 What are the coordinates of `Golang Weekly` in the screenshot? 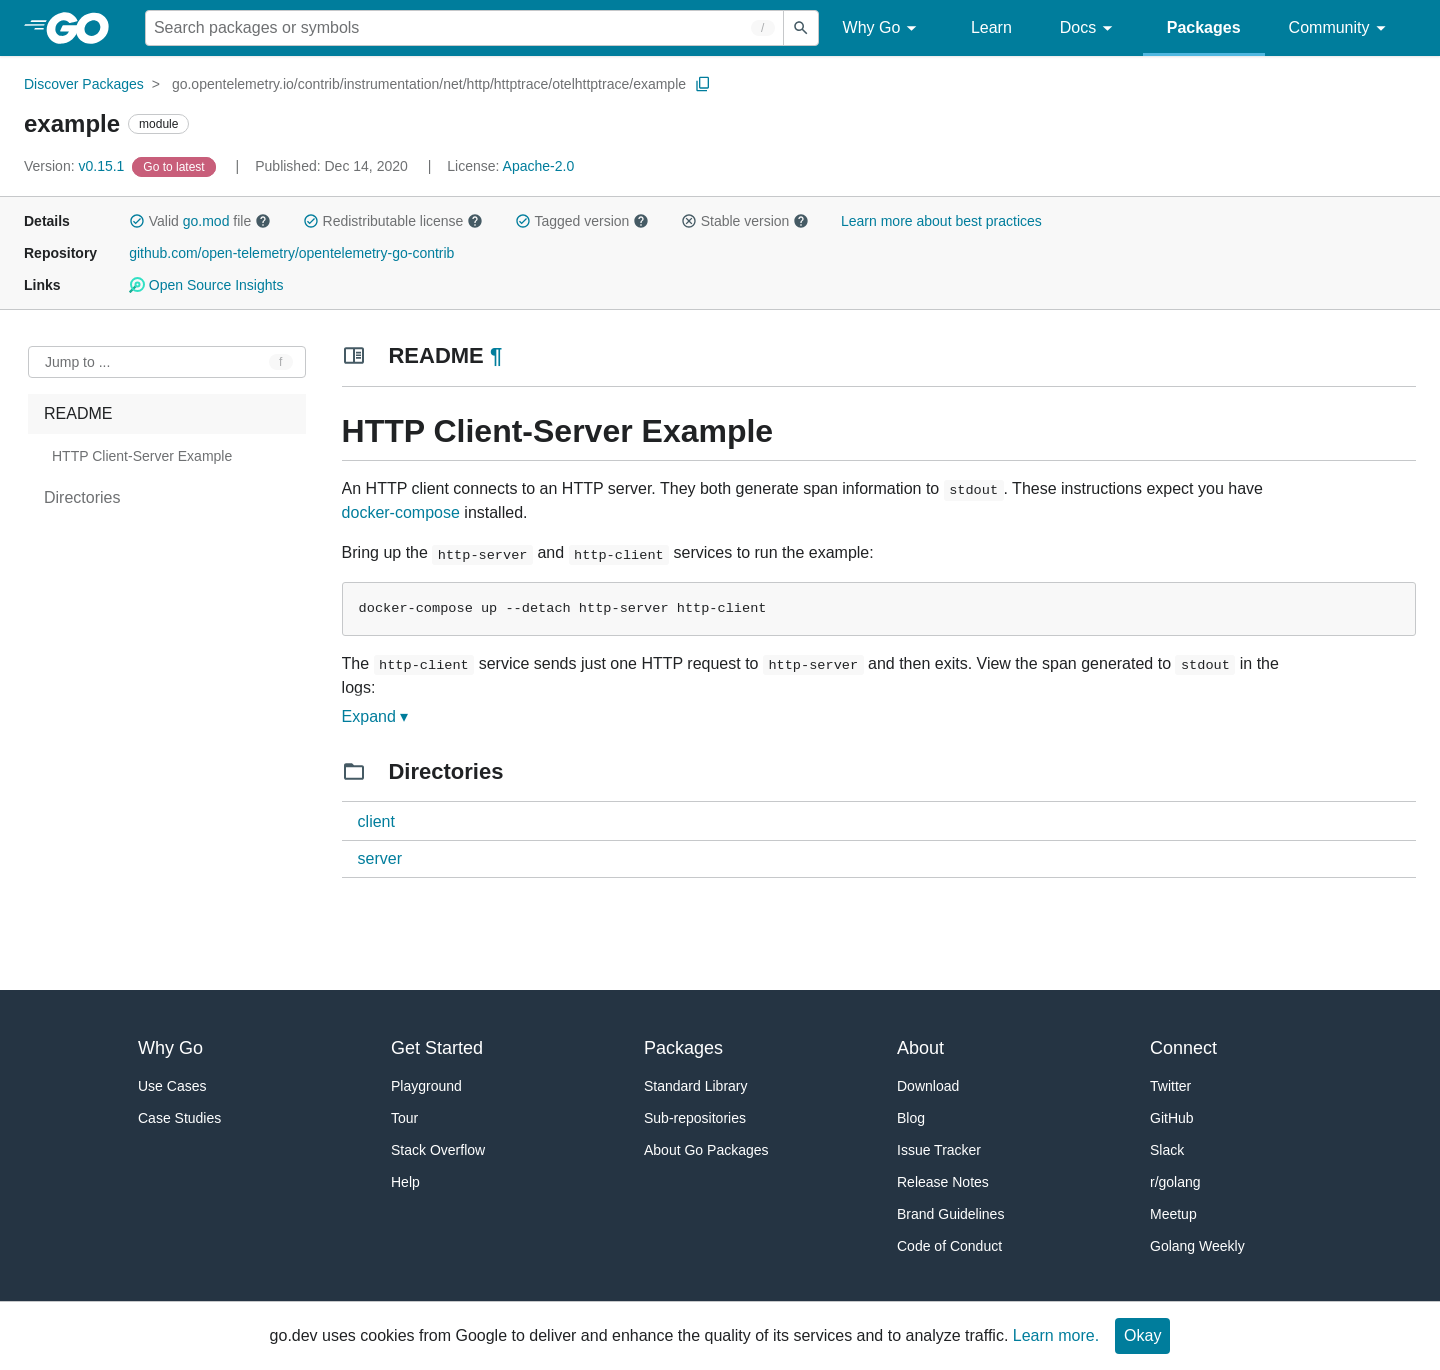 It's located at (1197, 1246).